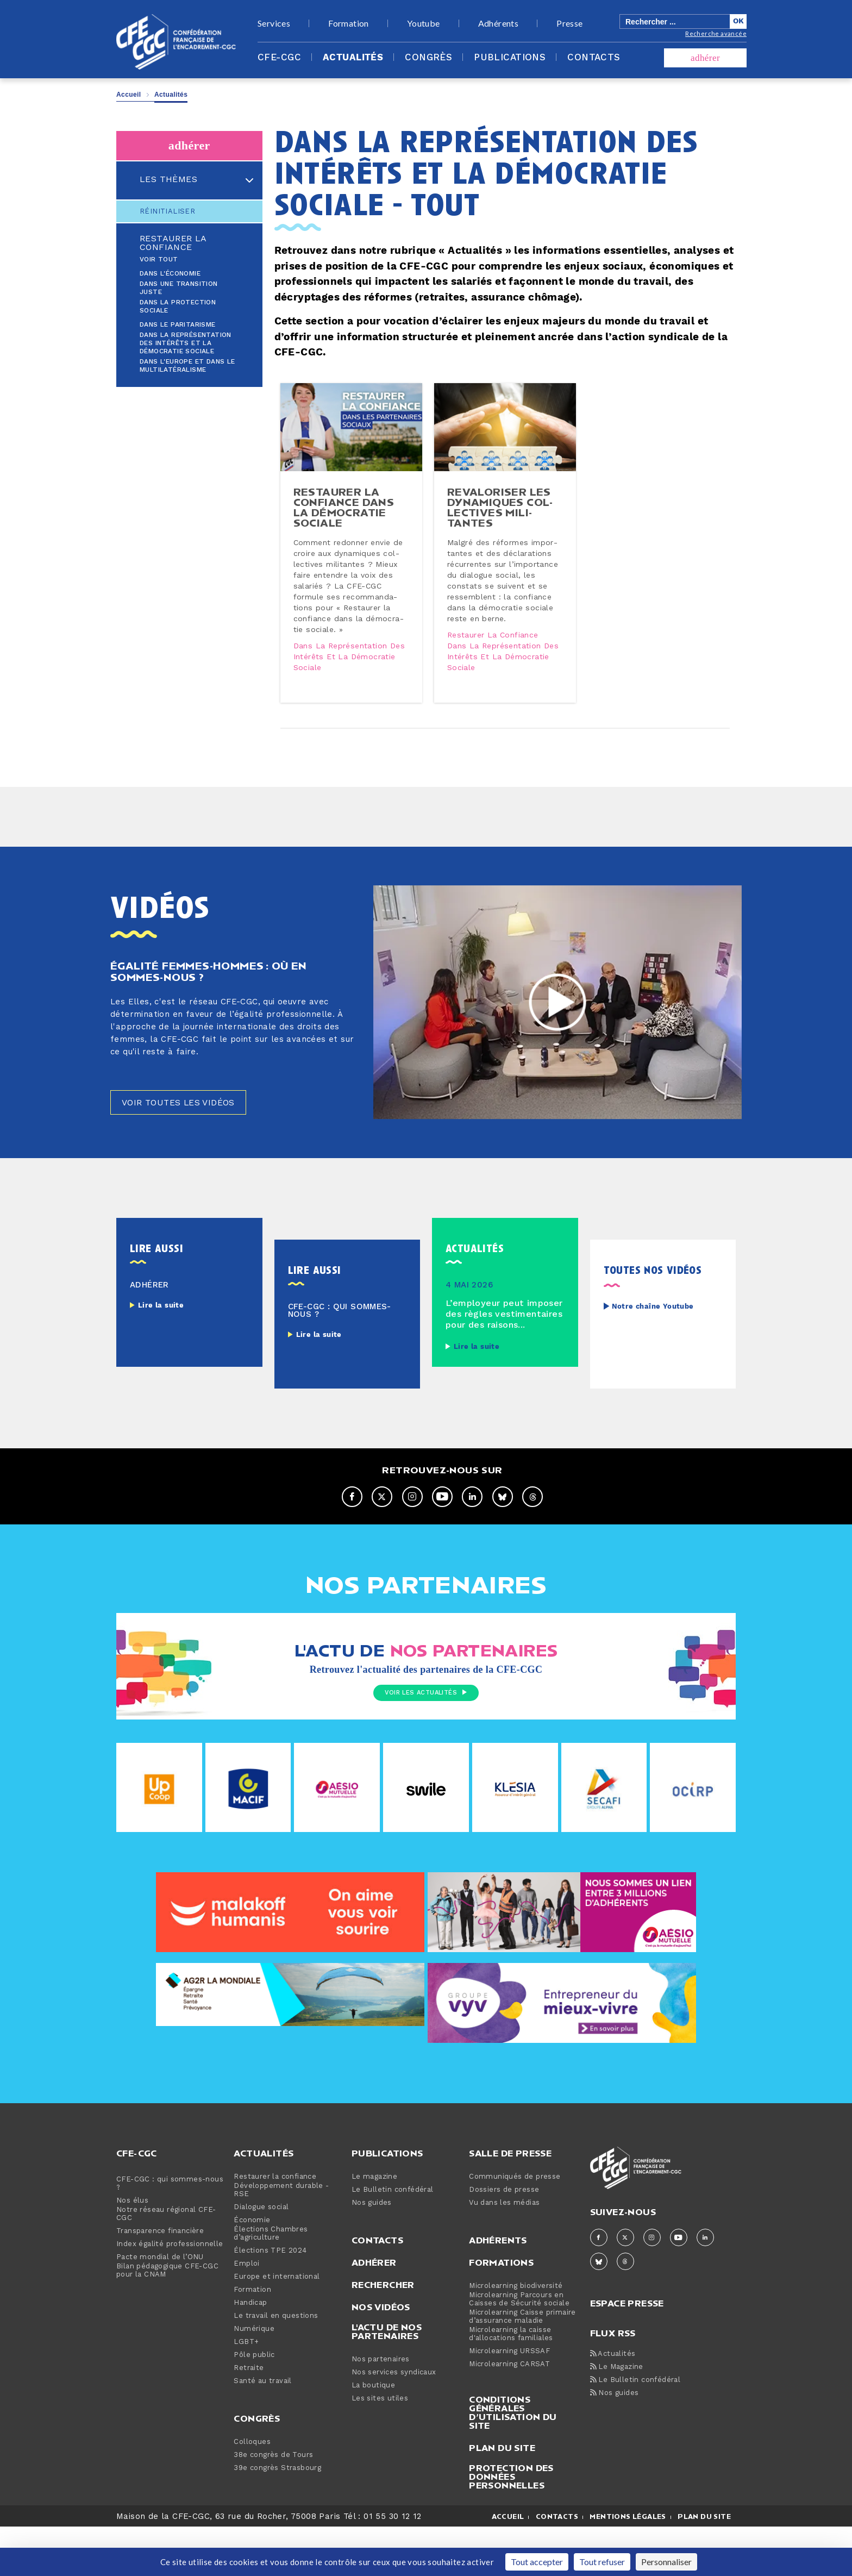  I want to click on Le Bulletin confédéral, so click(393, 2239).